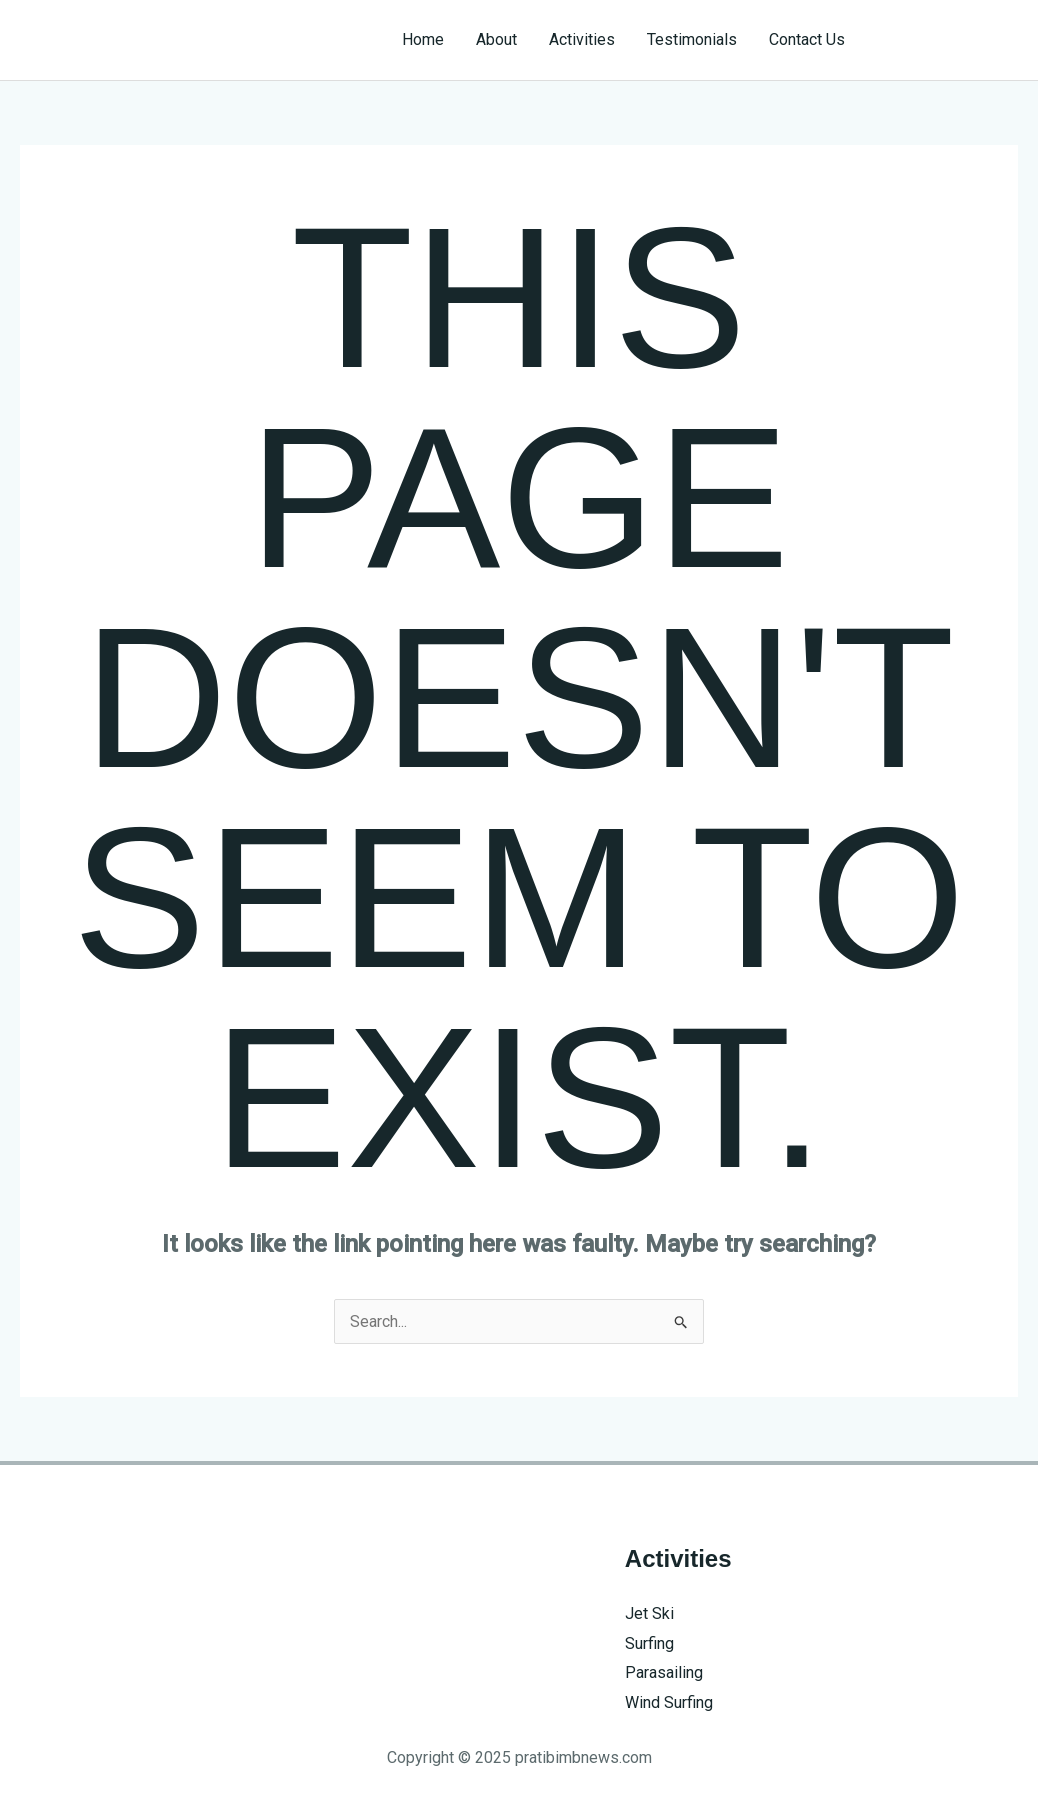  I want to click on [button], so click(949, 40).